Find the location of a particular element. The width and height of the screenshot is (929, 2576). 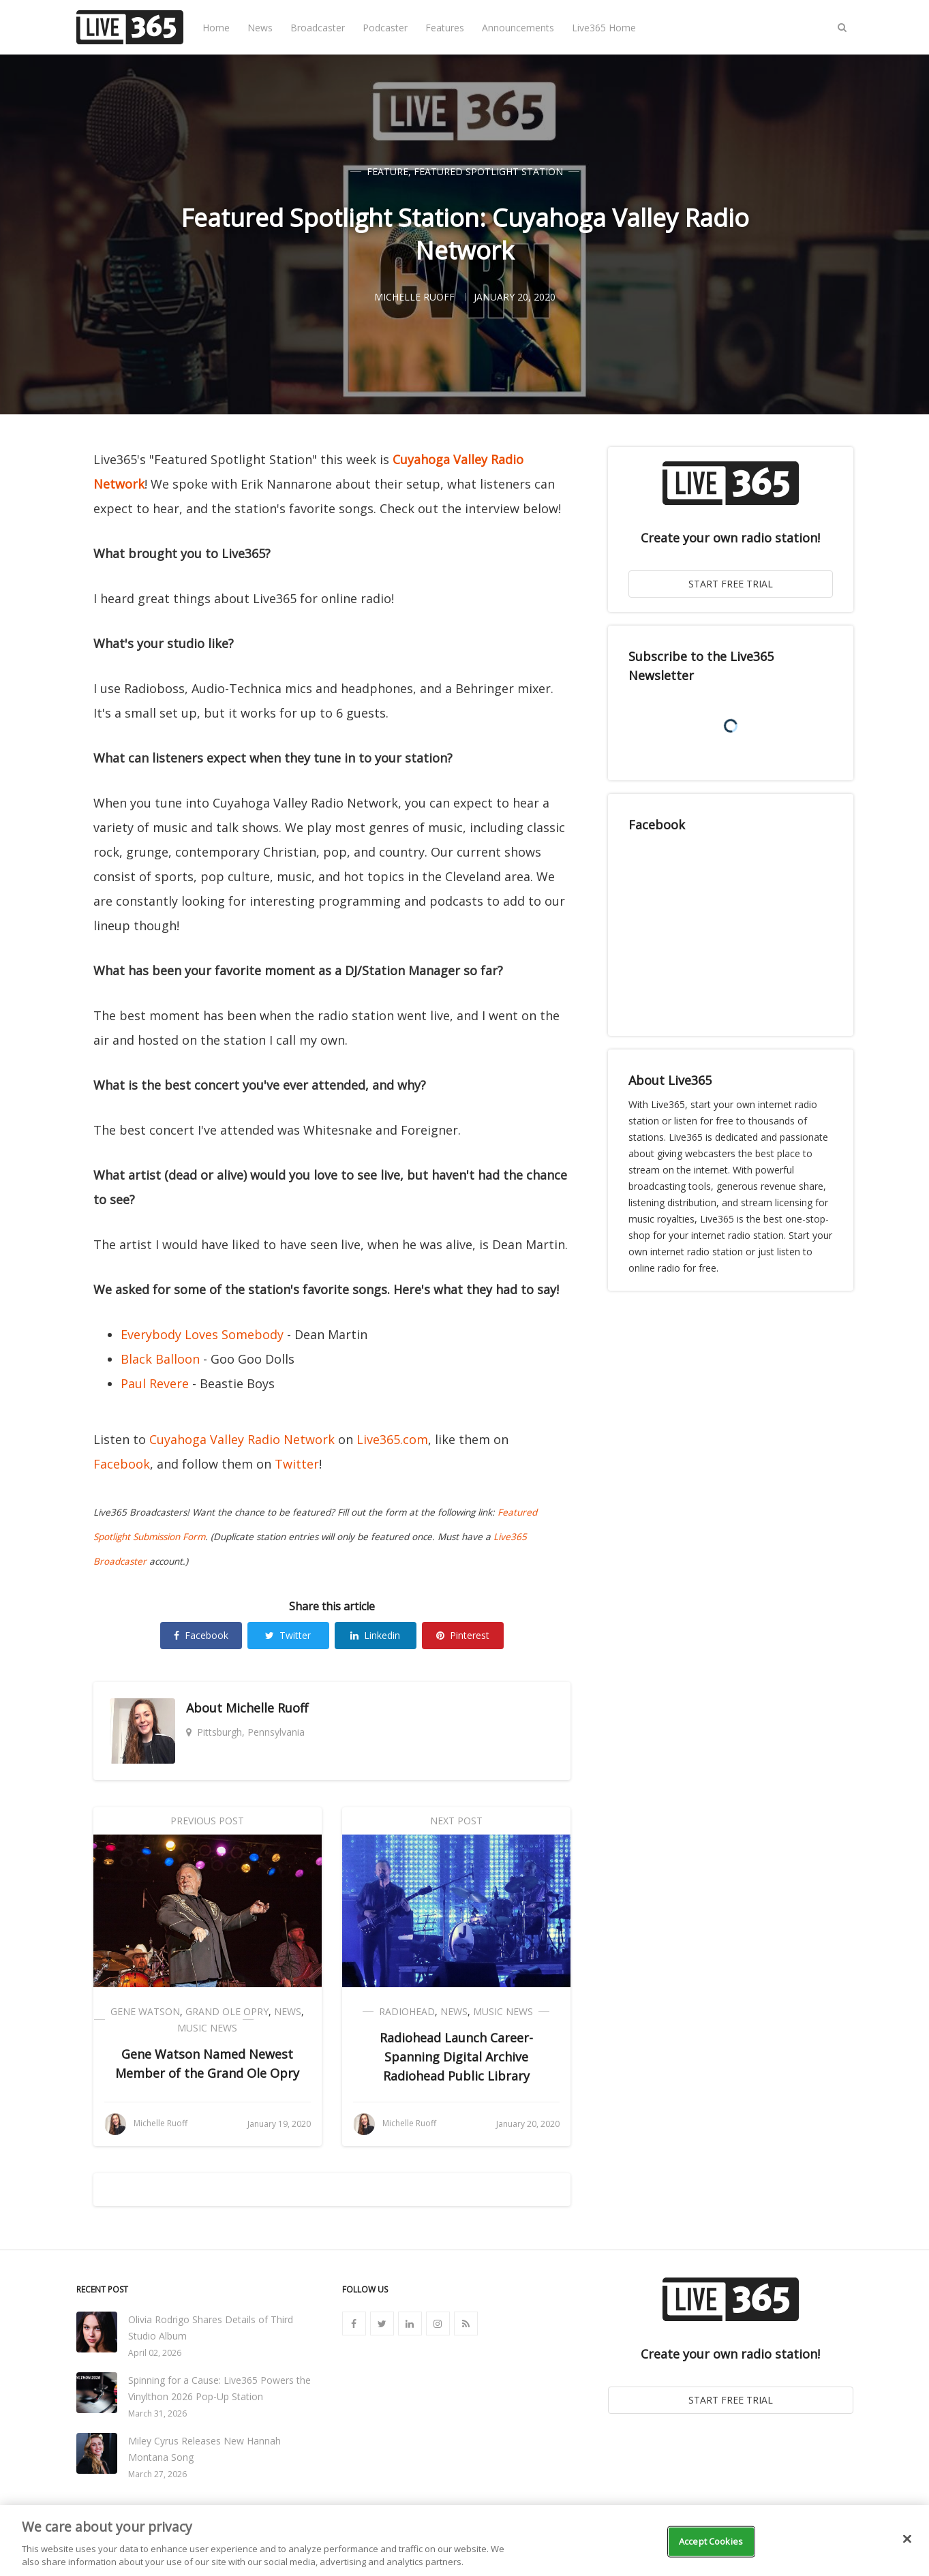

Michelle Ruoff is located at coordinates (267, 1708).